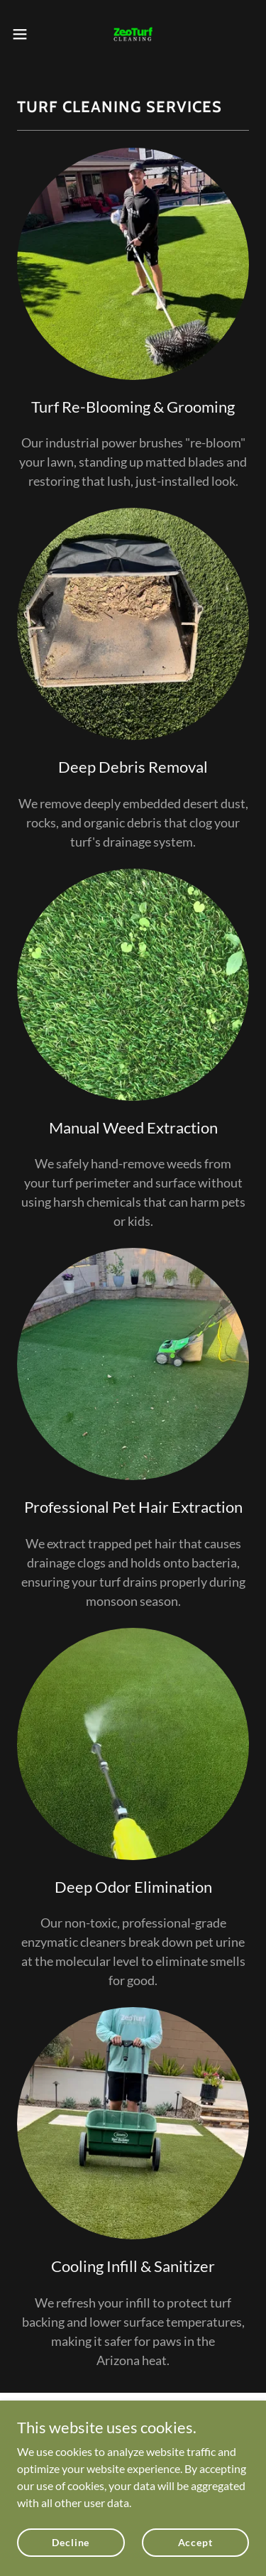 This screenshot has width=266, height=2576. Describe the element at coordinates (25, 34) in the screenshot. I see `[button]` at that location.